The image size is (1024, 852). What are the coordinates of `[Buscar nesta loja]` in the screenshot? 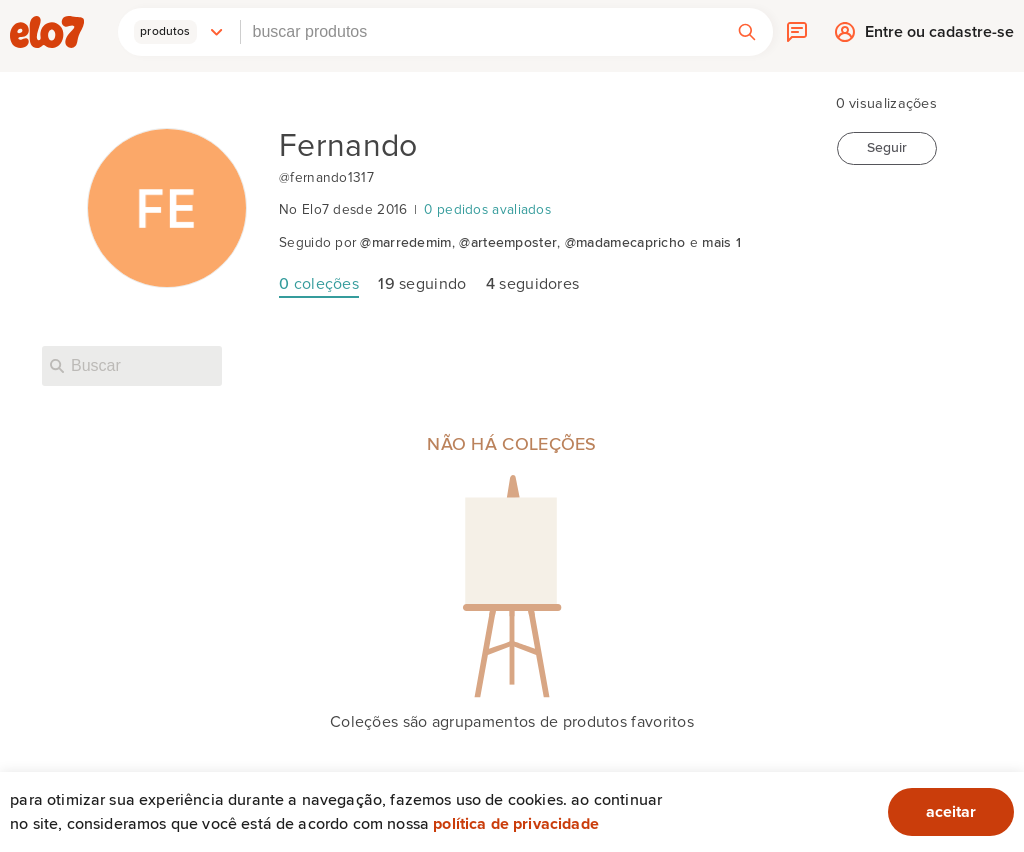 It's located at (132, 366).